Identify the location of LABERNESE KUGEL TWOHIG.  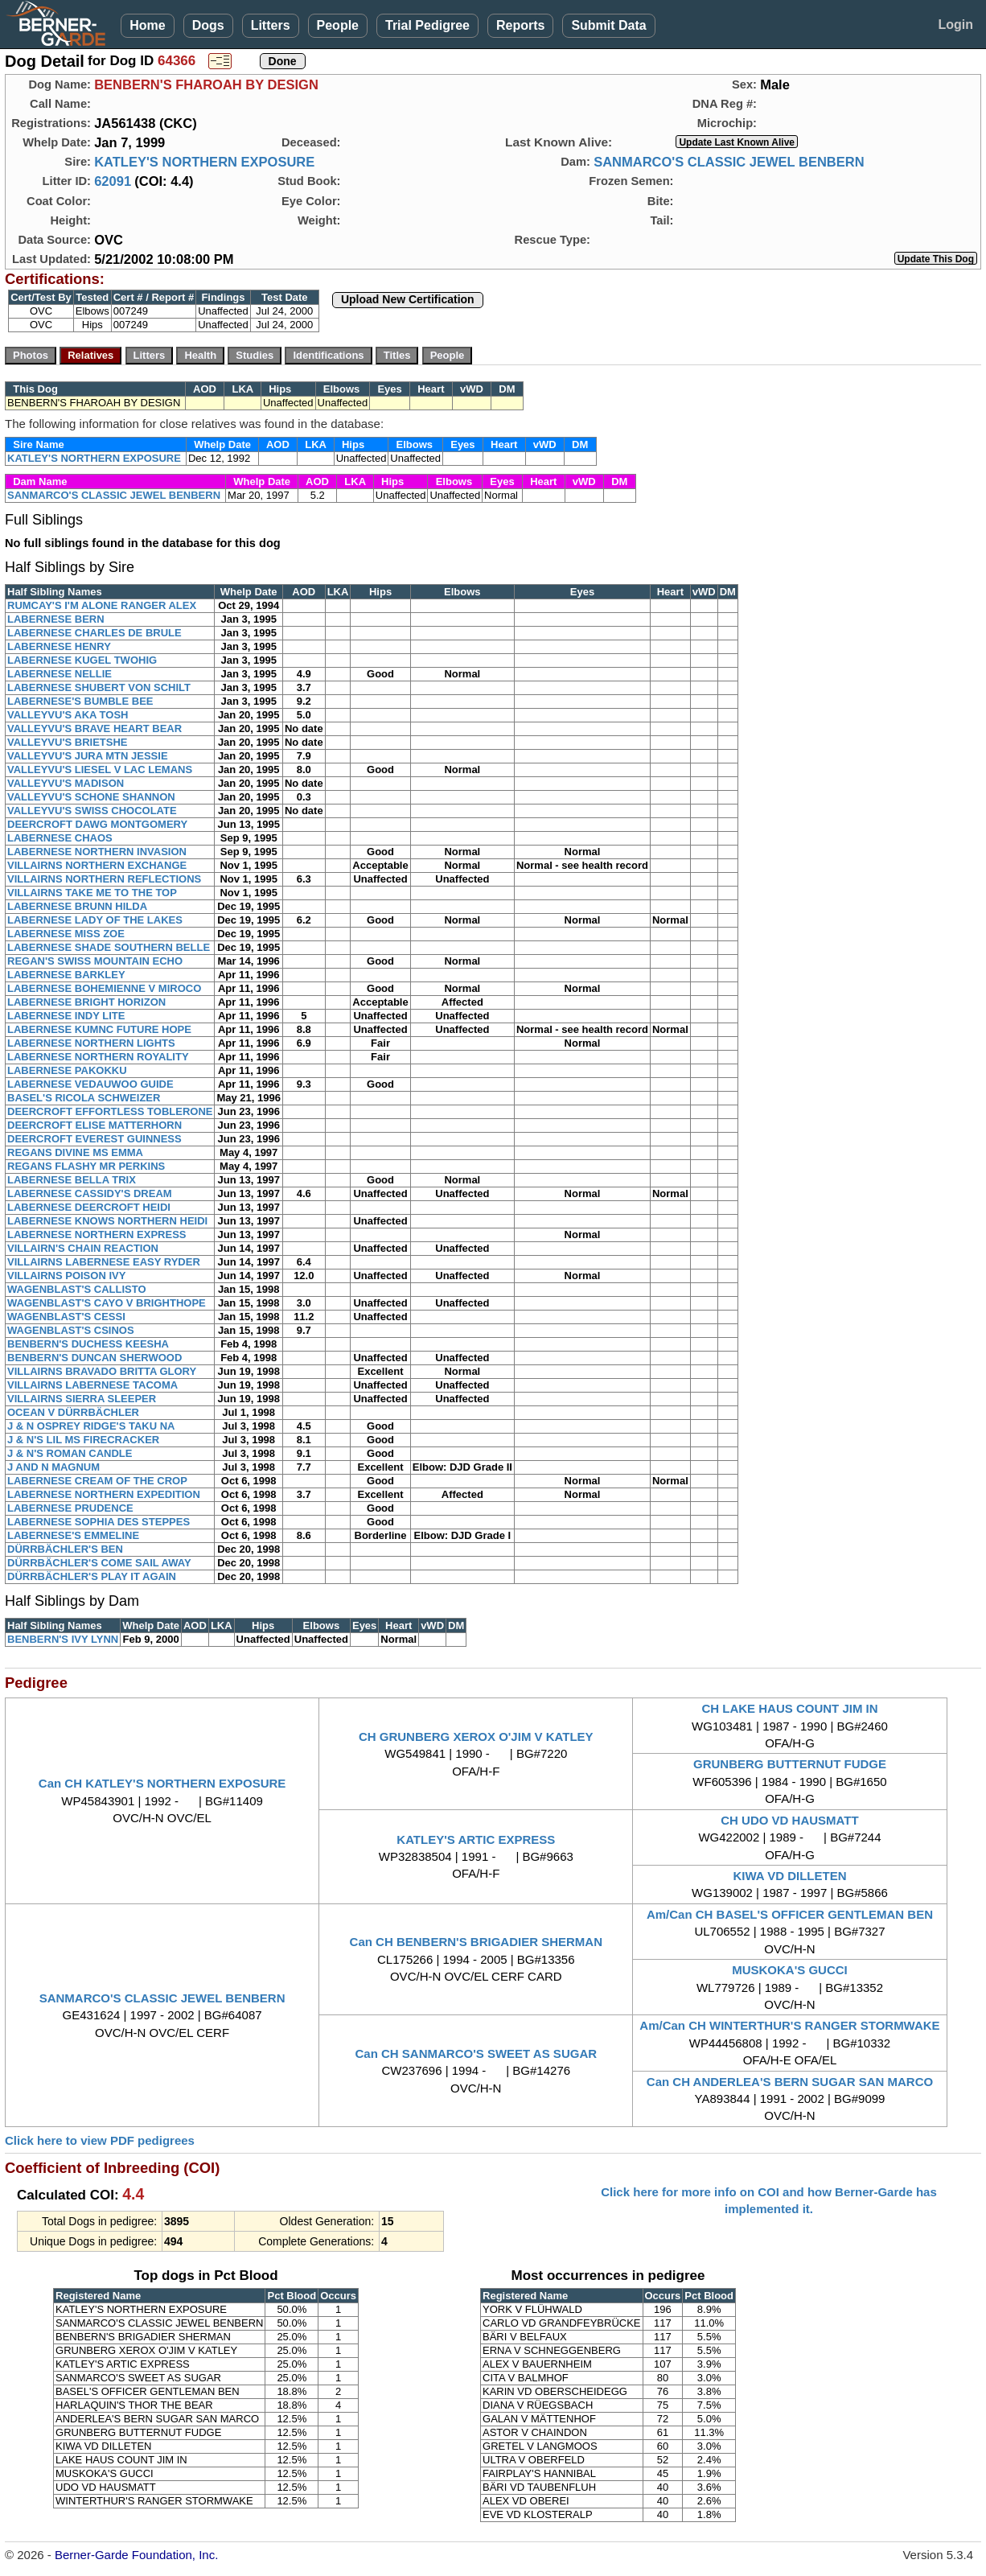
(82, 660).